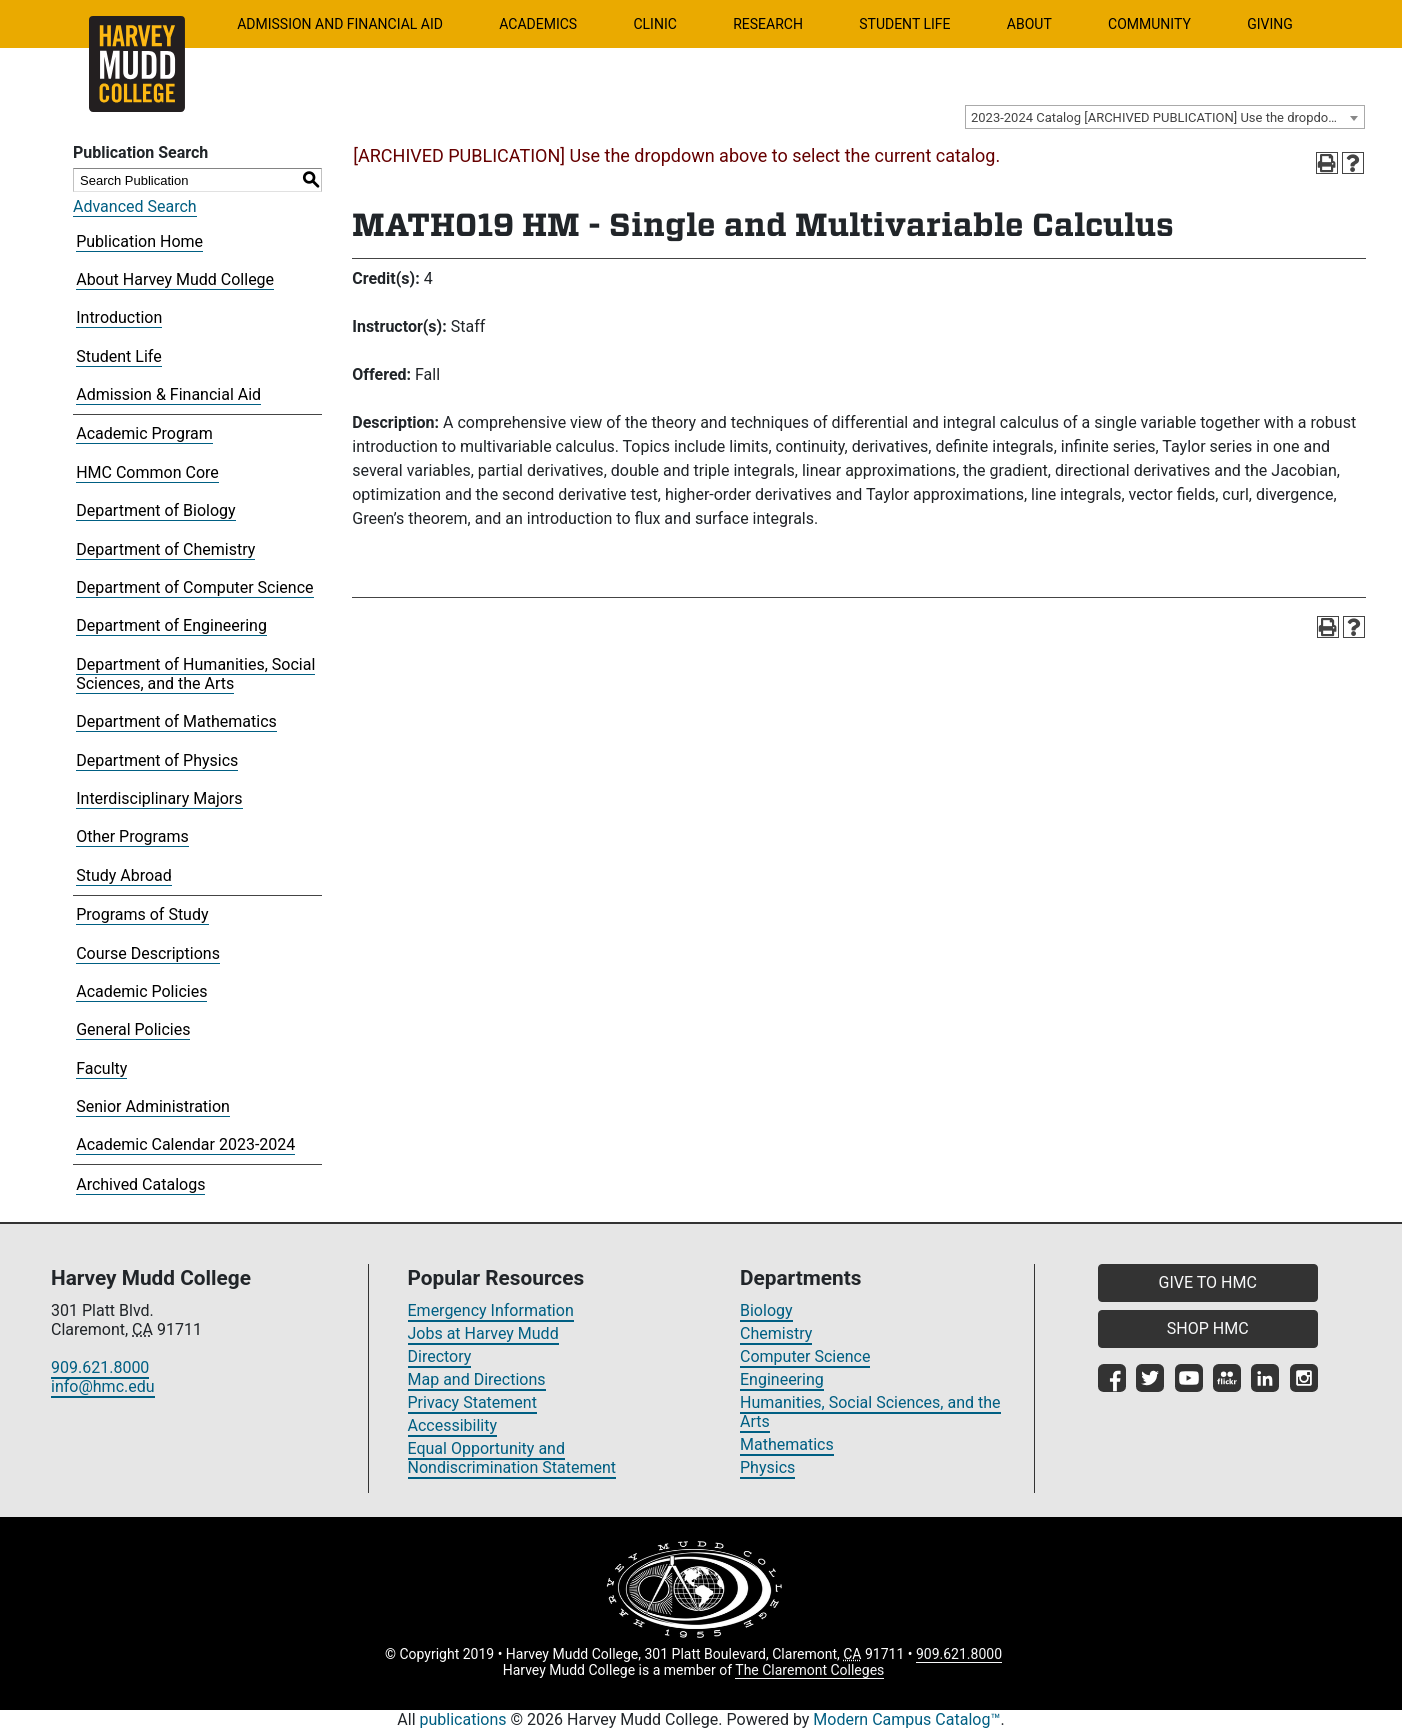 The image size is (1402, 1729). What do you see at coordinates (155, 510) in the screenshot?
I see `Department of Biology` at bounding box center [155, 510].